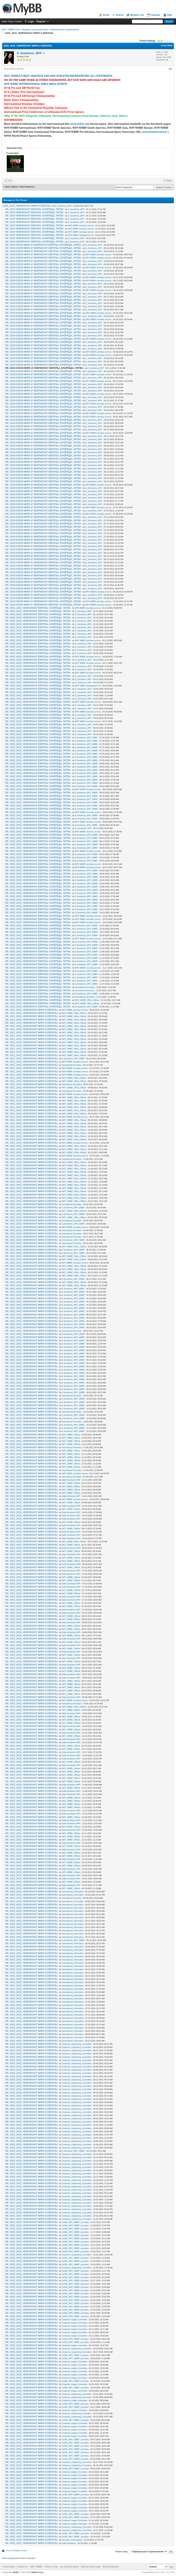  Describe the element at coordinates (16, 2550) in the screenshot. I see `View a Printable Version` at that location.